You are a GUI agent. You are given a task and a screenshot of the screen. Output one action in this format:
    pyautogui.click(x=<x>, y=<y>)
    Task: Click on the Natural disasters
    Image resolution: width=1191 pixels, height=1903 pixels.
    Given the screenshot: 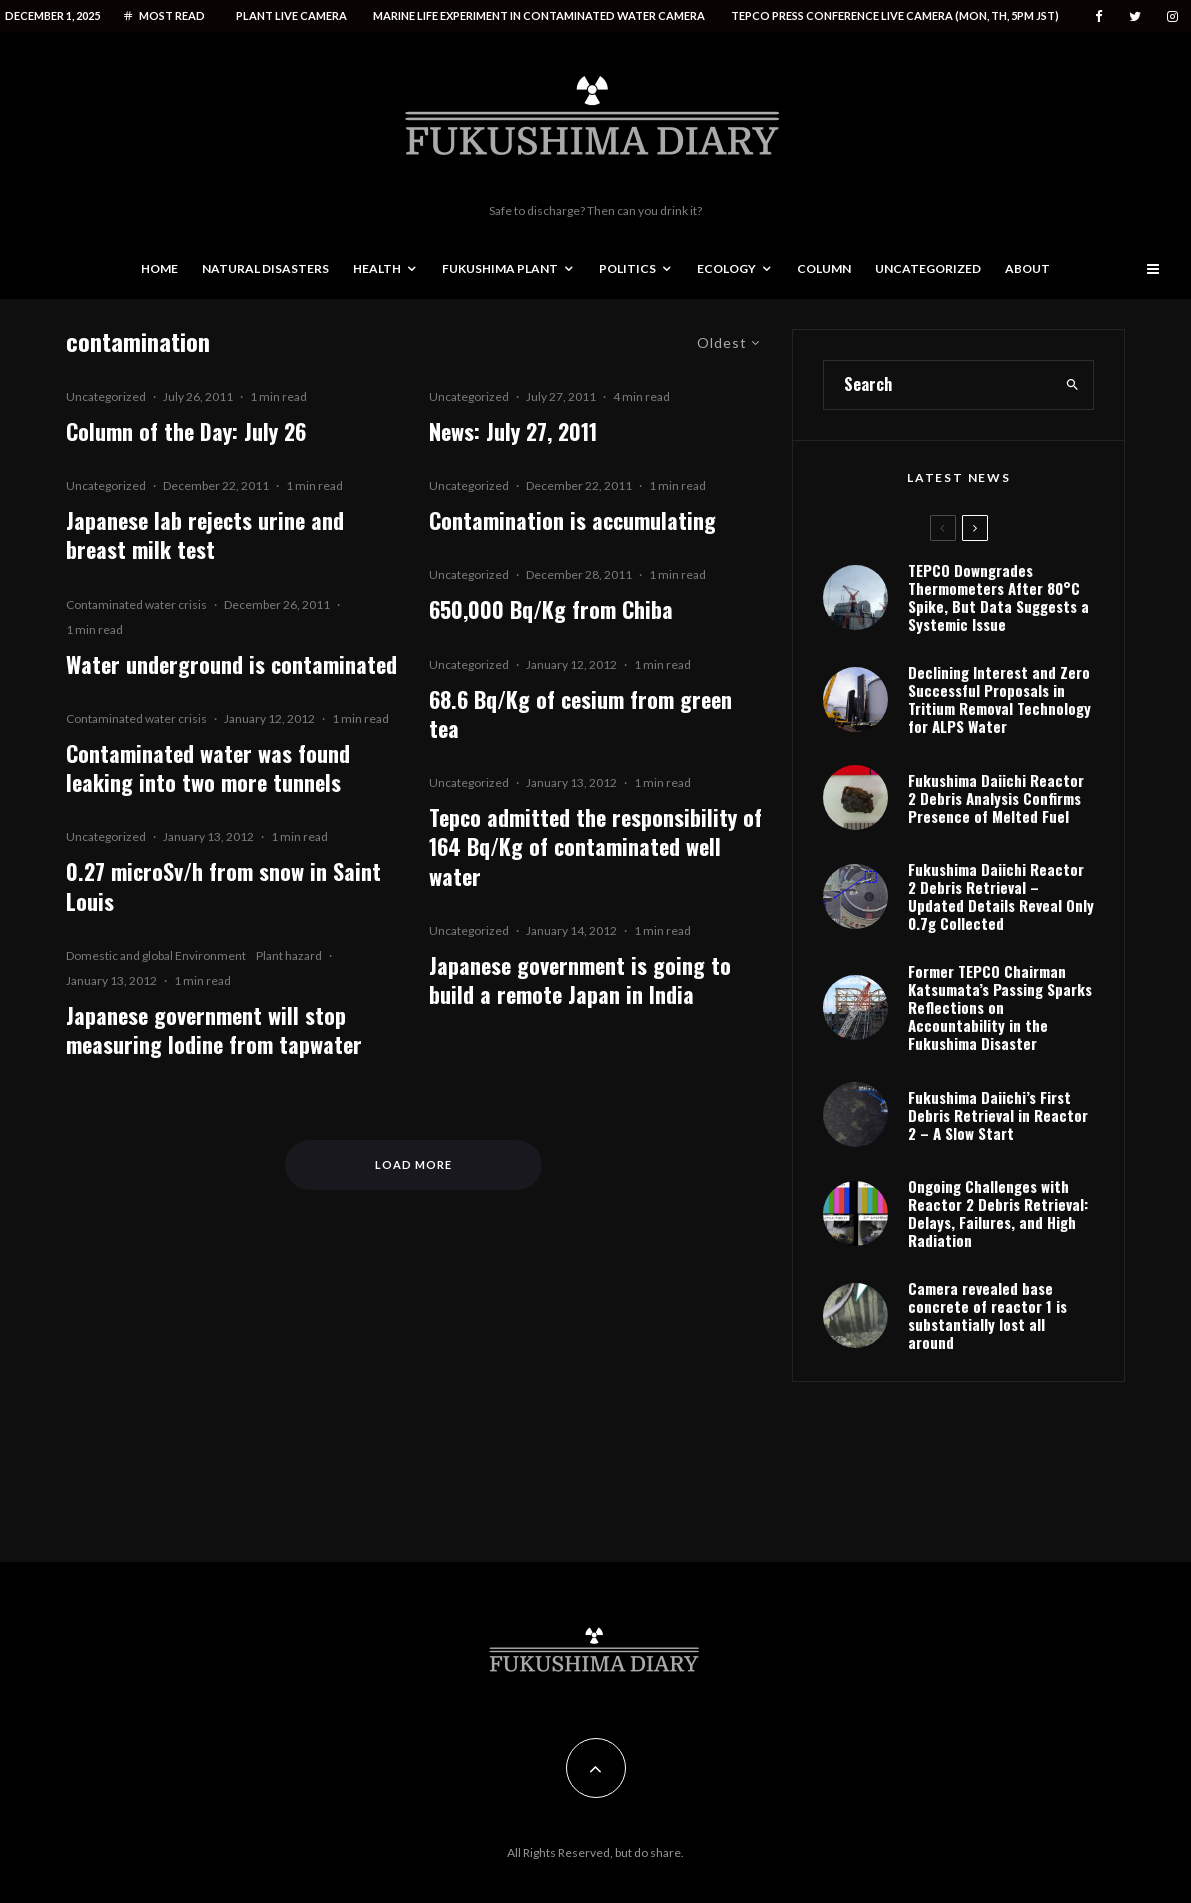 What is the action you would take?
    pyautogui.click(x=265, y=268)
    